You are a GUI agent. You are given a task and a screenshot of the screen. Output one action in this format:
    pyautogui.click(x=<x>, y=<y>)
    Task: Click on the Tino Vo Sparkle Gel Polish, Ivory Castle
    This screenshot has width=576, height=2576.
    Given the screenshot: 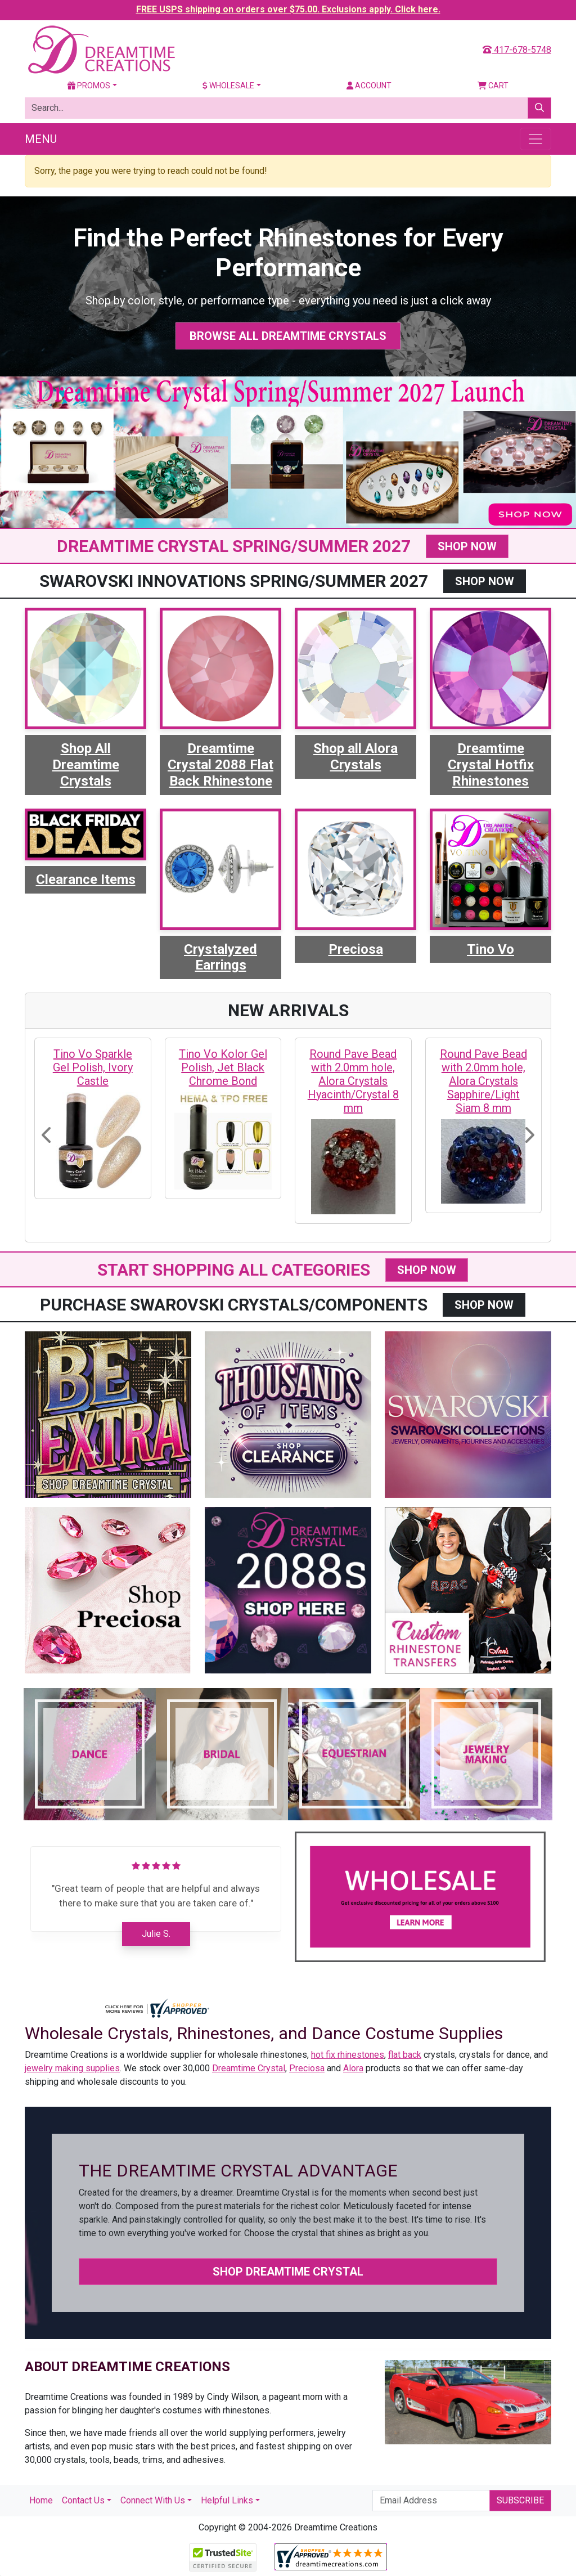 What is the action you would take?
    pyautogui.click(x=93, y=1067)
    